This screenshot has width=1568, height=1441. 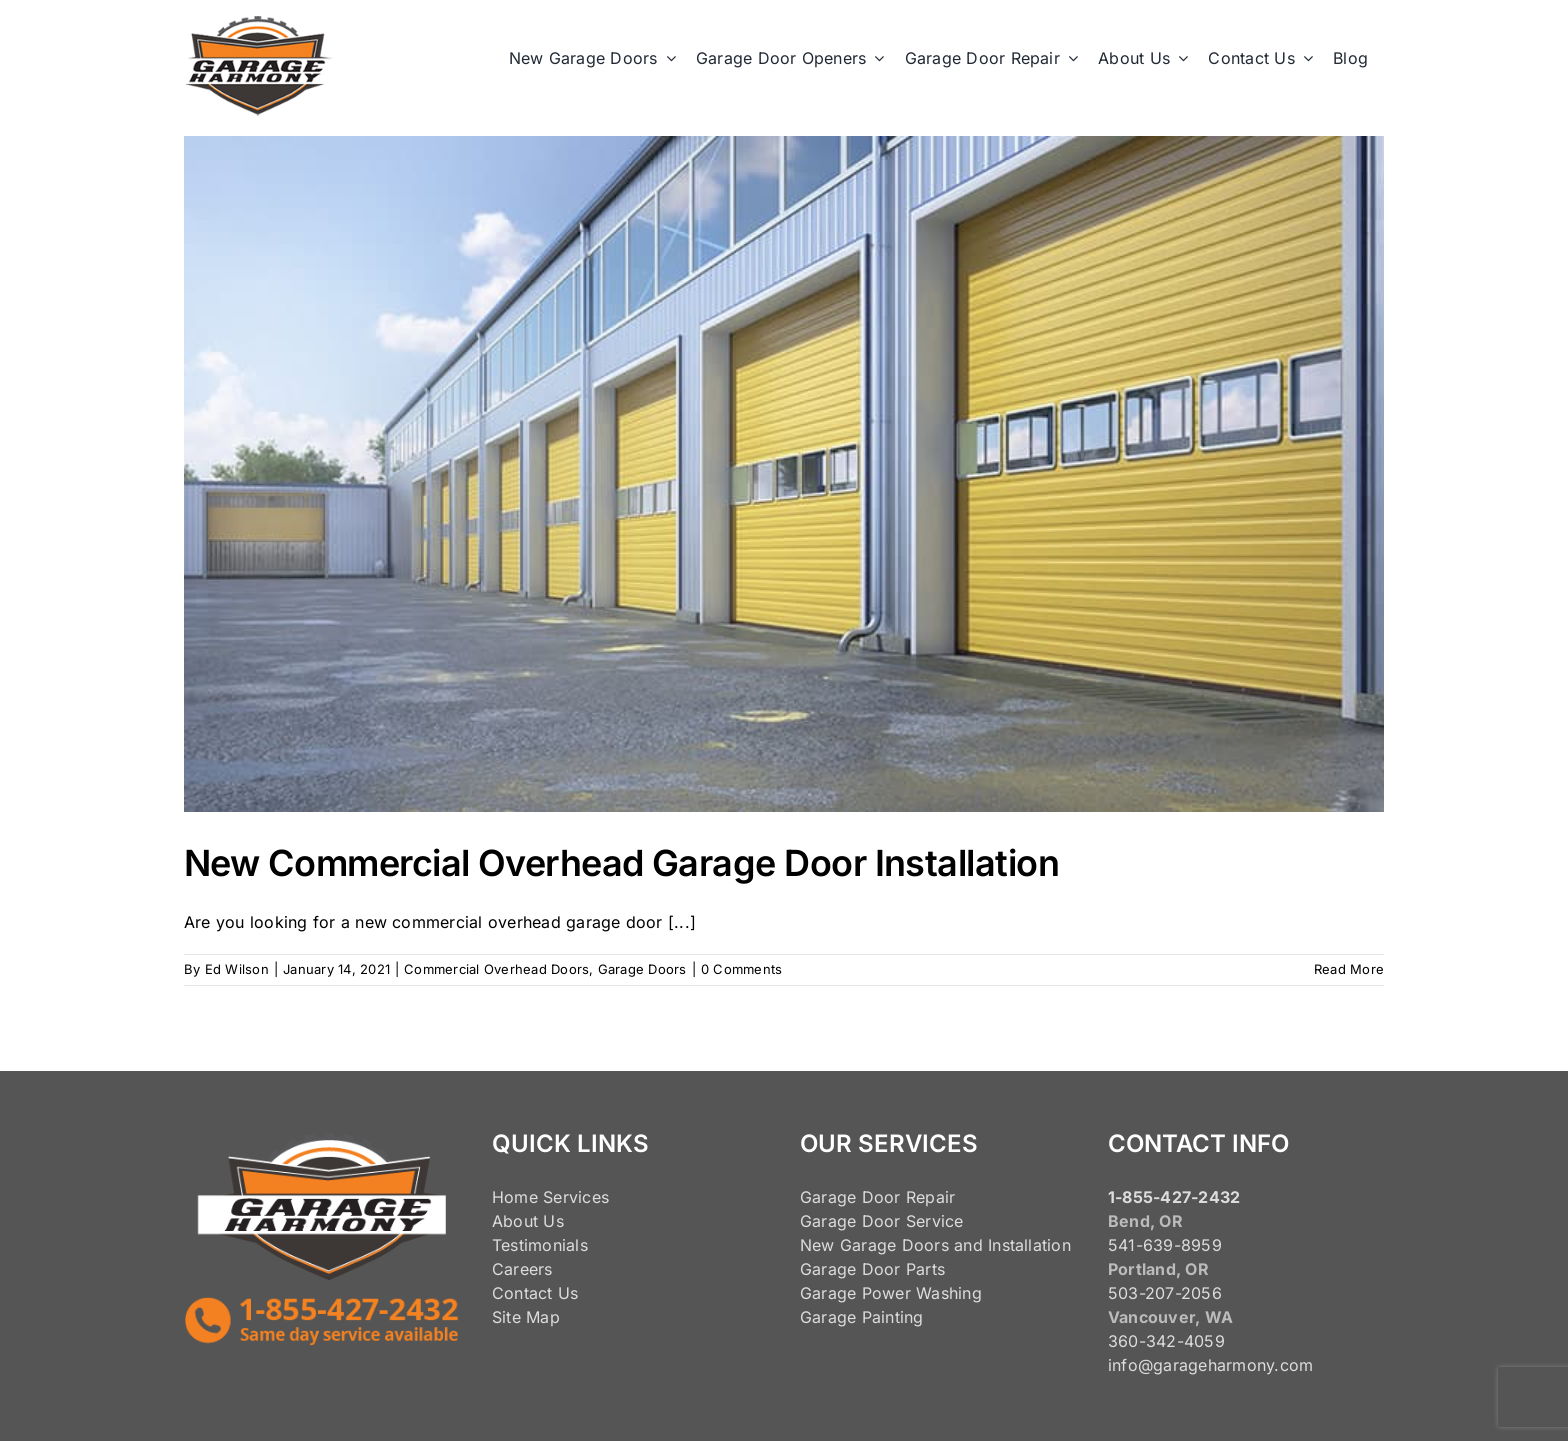 I want to click on Garage Doors, so click(x=642, y=969).